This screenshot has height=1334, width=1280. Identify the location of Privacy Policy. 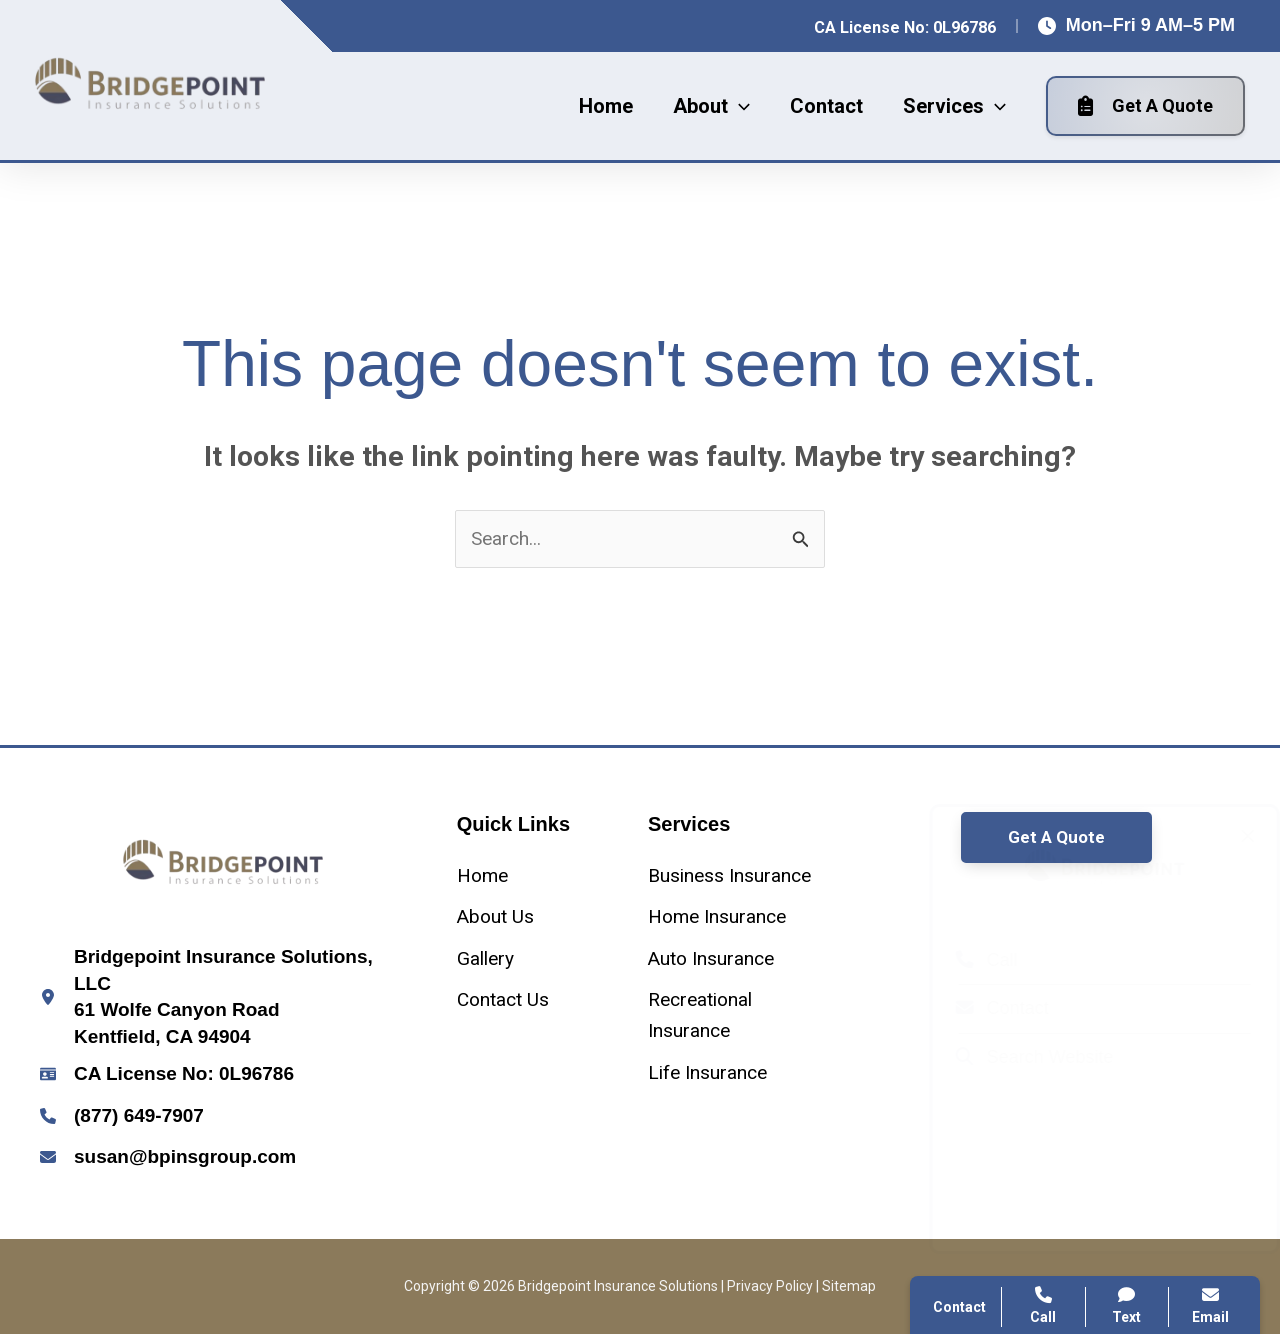
(770, 1286).